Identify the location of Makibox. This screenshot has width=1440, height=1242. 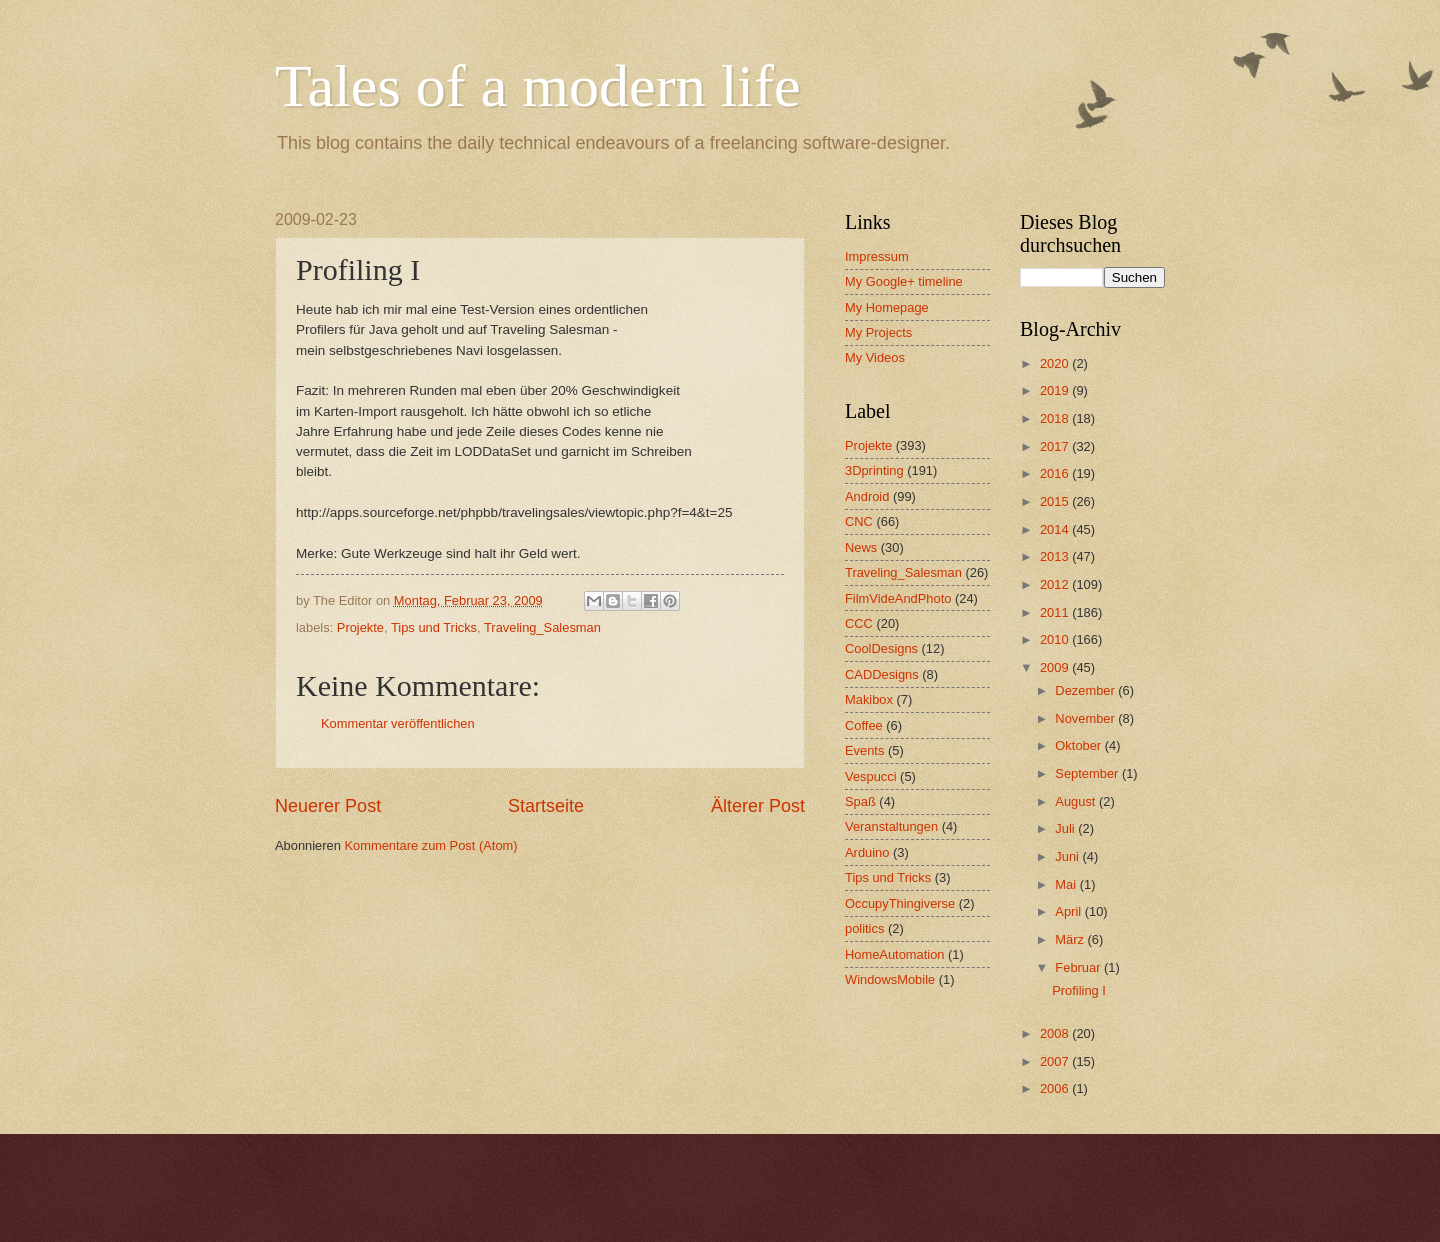
(869, 699).